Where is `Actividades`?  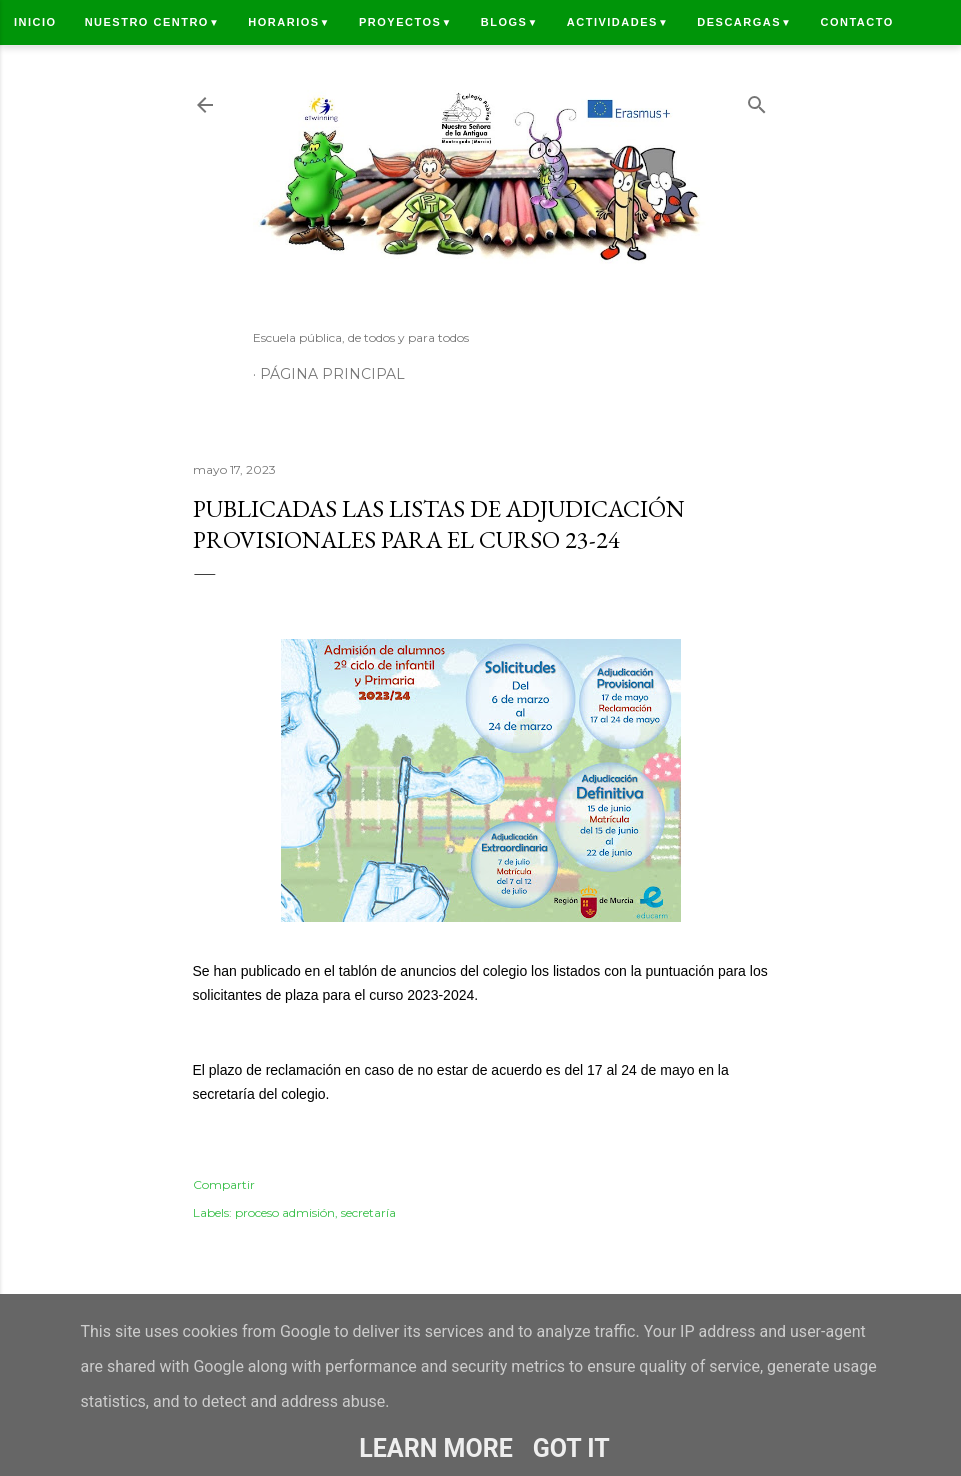 Actividades is located at coordinates (618, 22).